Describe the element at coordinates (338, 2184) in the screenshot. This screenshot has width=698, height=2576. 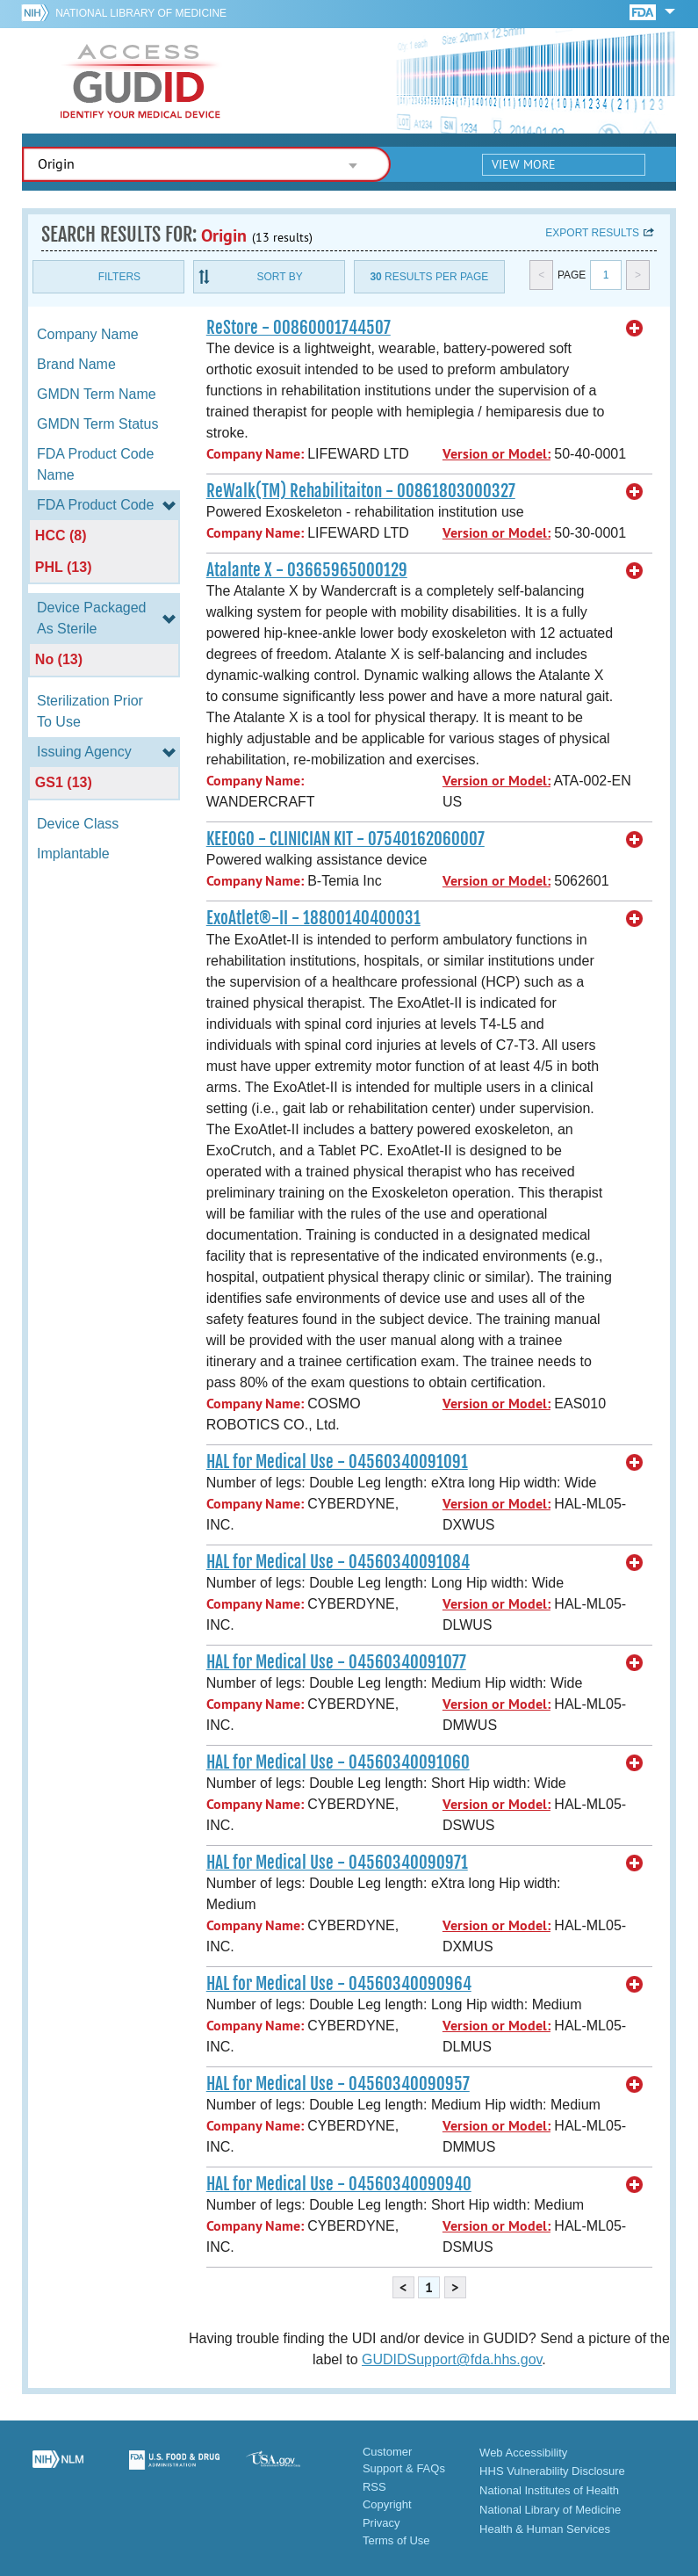
I see `HAL for Medical Use - 04560340090940` at that location.